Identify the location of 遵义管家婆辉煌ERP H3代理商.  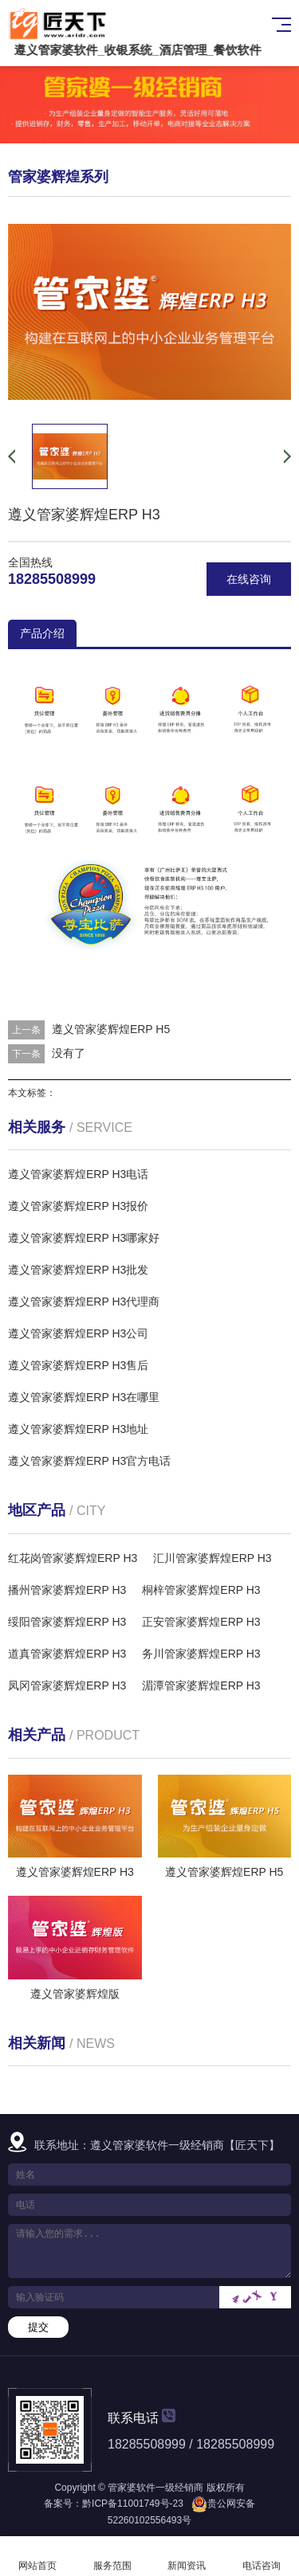
(83, 1301).